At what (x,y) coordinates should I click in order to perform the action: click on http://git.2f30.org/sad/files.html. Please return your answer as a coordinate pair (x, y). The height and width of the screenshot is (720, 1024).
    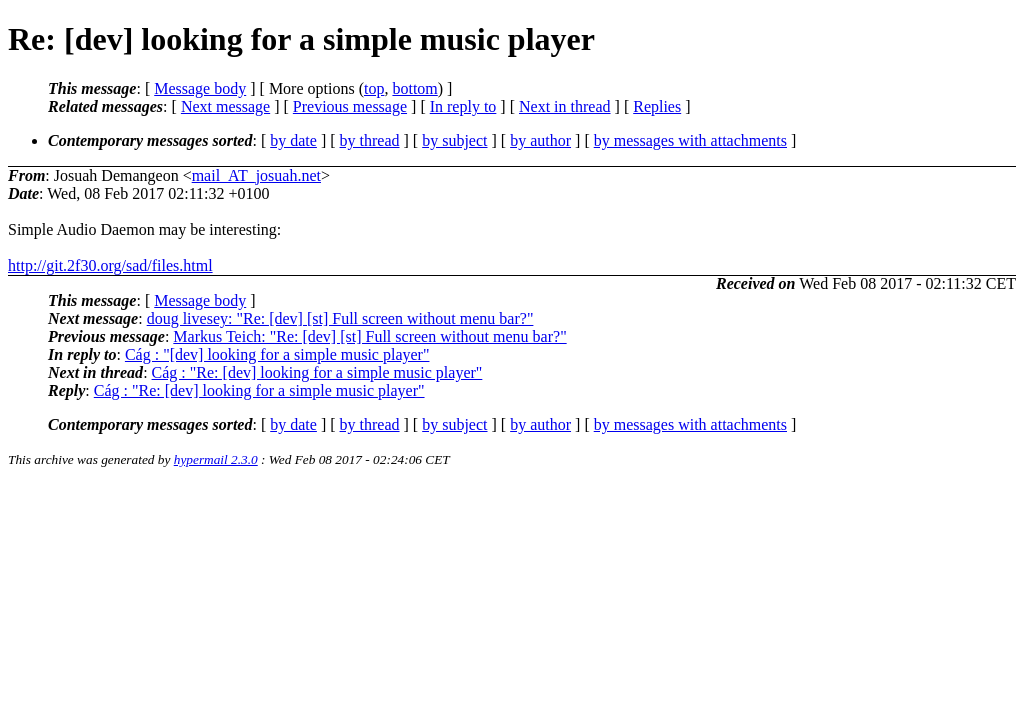
    Looking at the image, I should click on (110, 265).